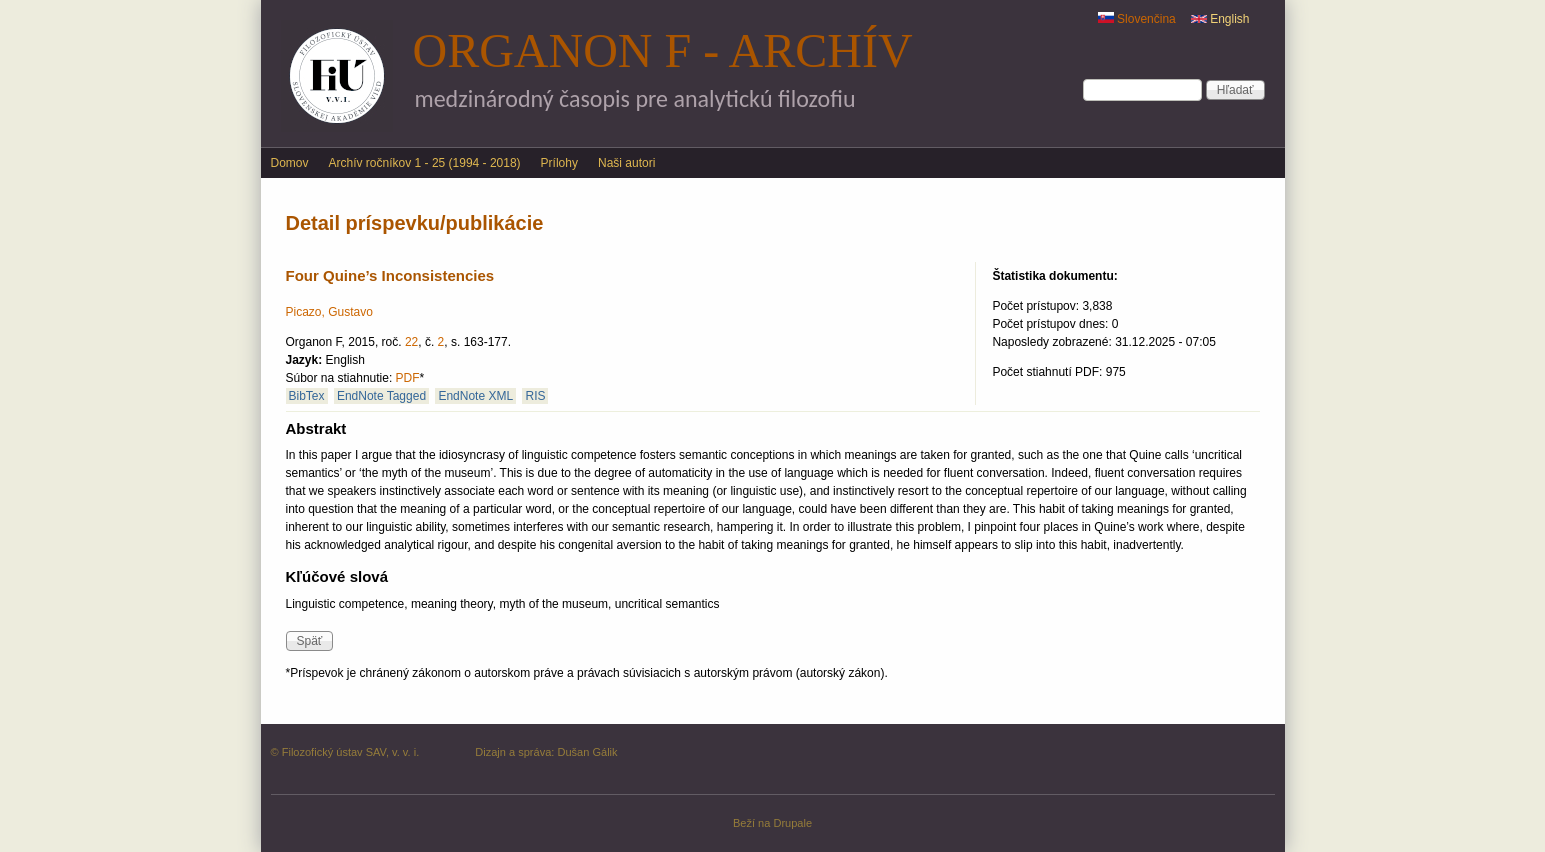 The image size is (1545, 852). Describe the element at coordinates (381, 396) in the screenshot. I see `EndNote Tagged` at that location.